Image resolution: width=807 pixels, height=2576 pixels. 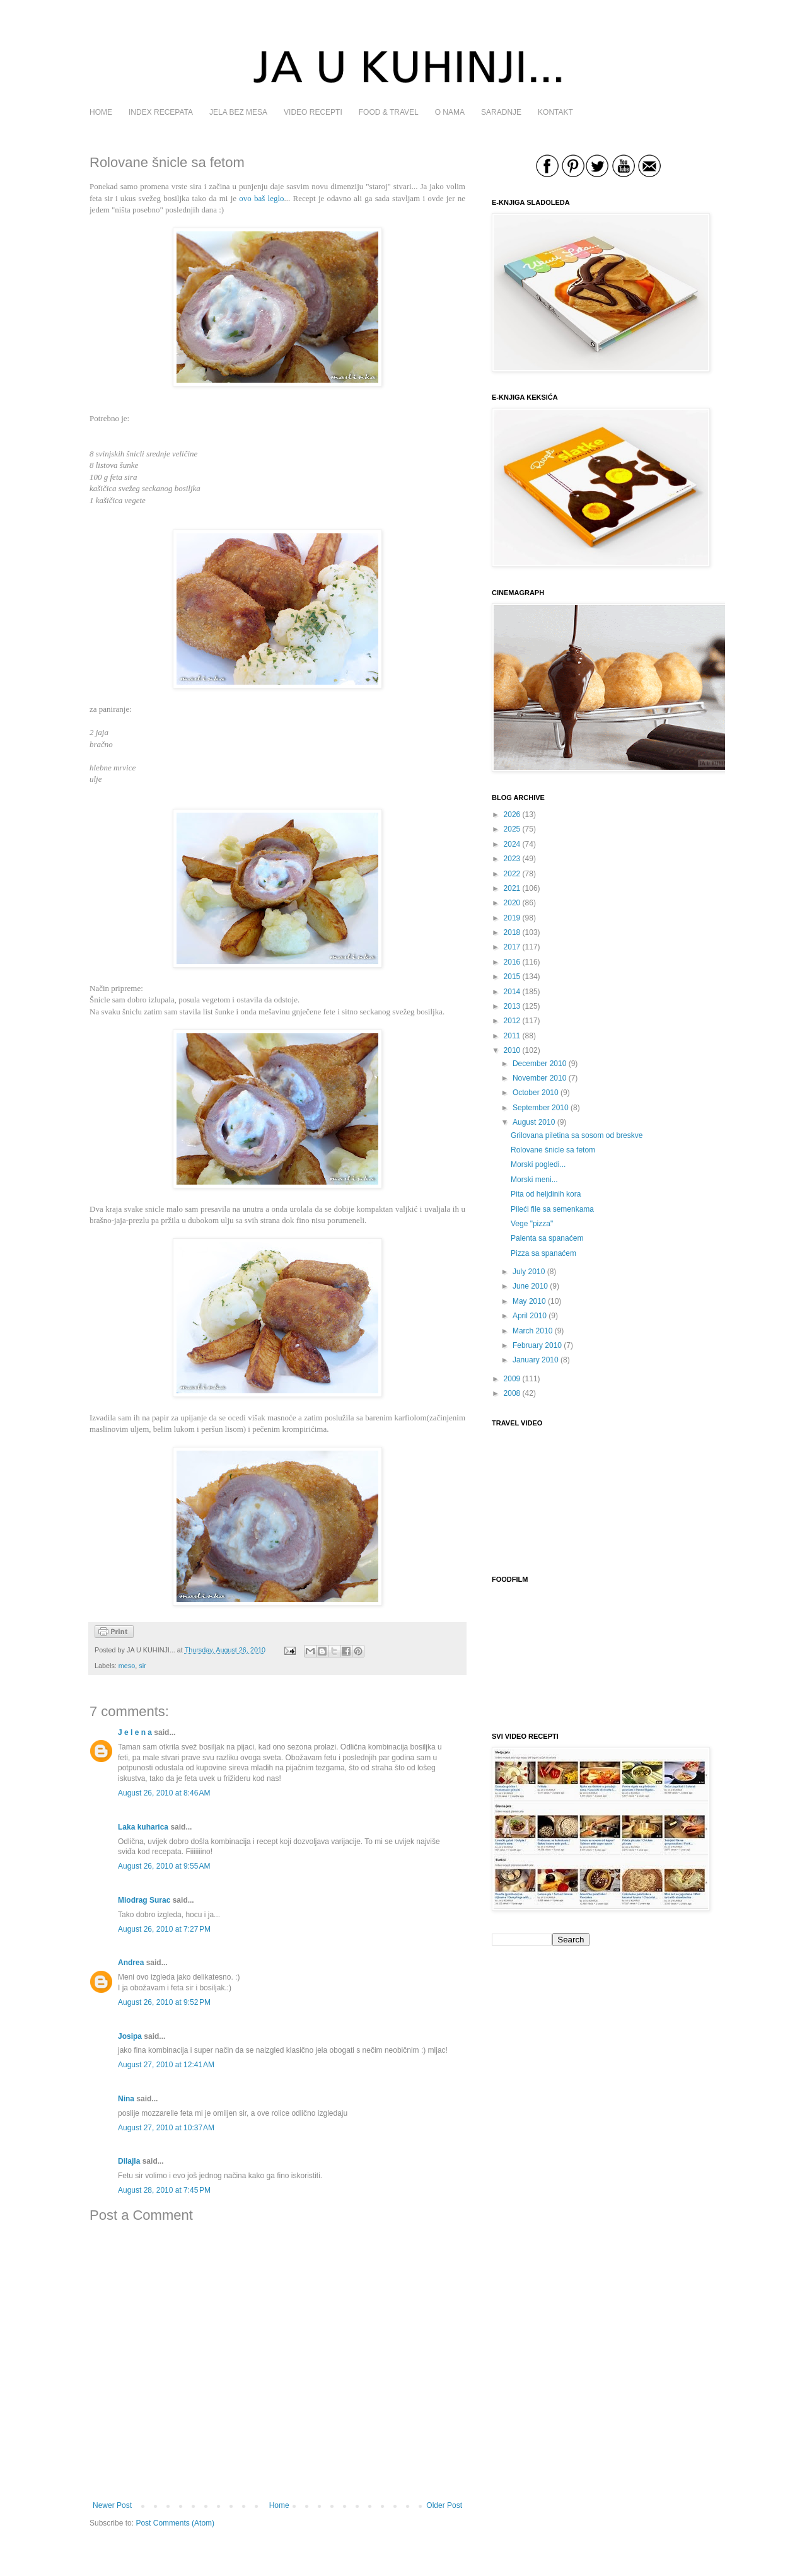 What do you see at coordinates (135, 1732) in the screenshot?
I see `J e l e n a` at bounding box center [135, 1732].